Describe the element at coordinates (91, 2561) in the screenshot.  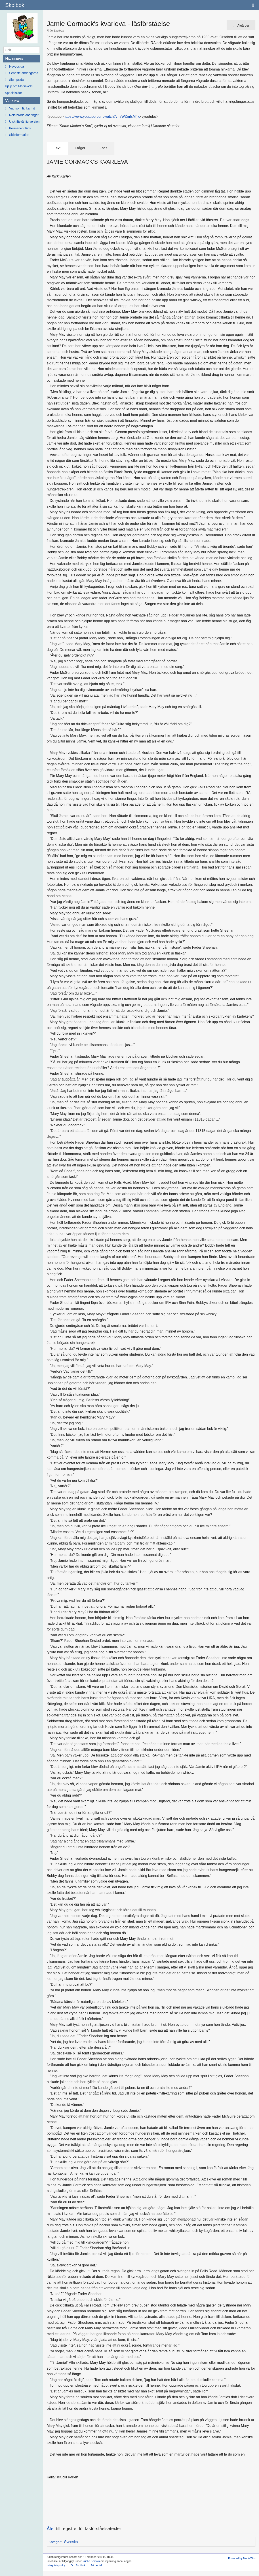
I see `Public Domain` at that location.